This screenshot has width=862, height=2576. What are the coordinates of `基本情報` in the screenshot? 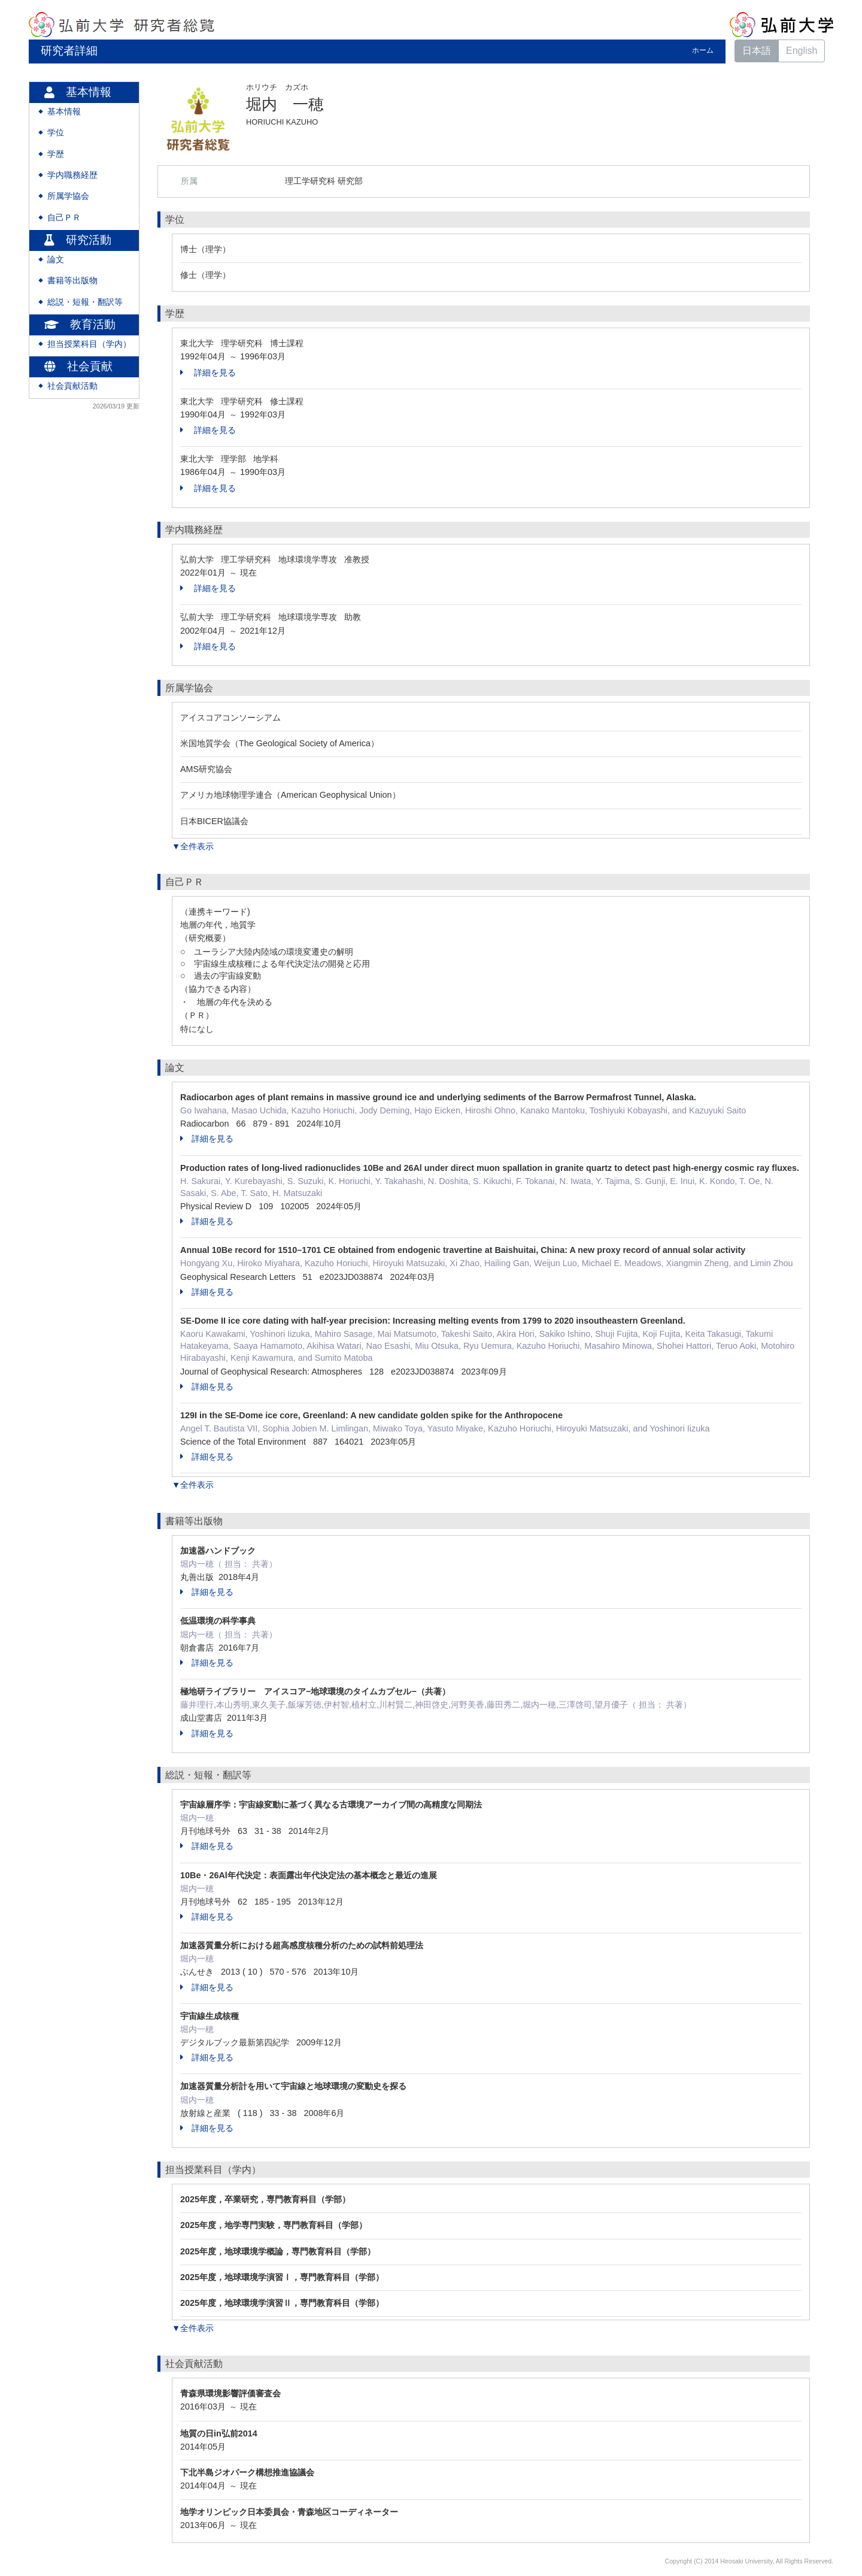 It's located at (64, 111).